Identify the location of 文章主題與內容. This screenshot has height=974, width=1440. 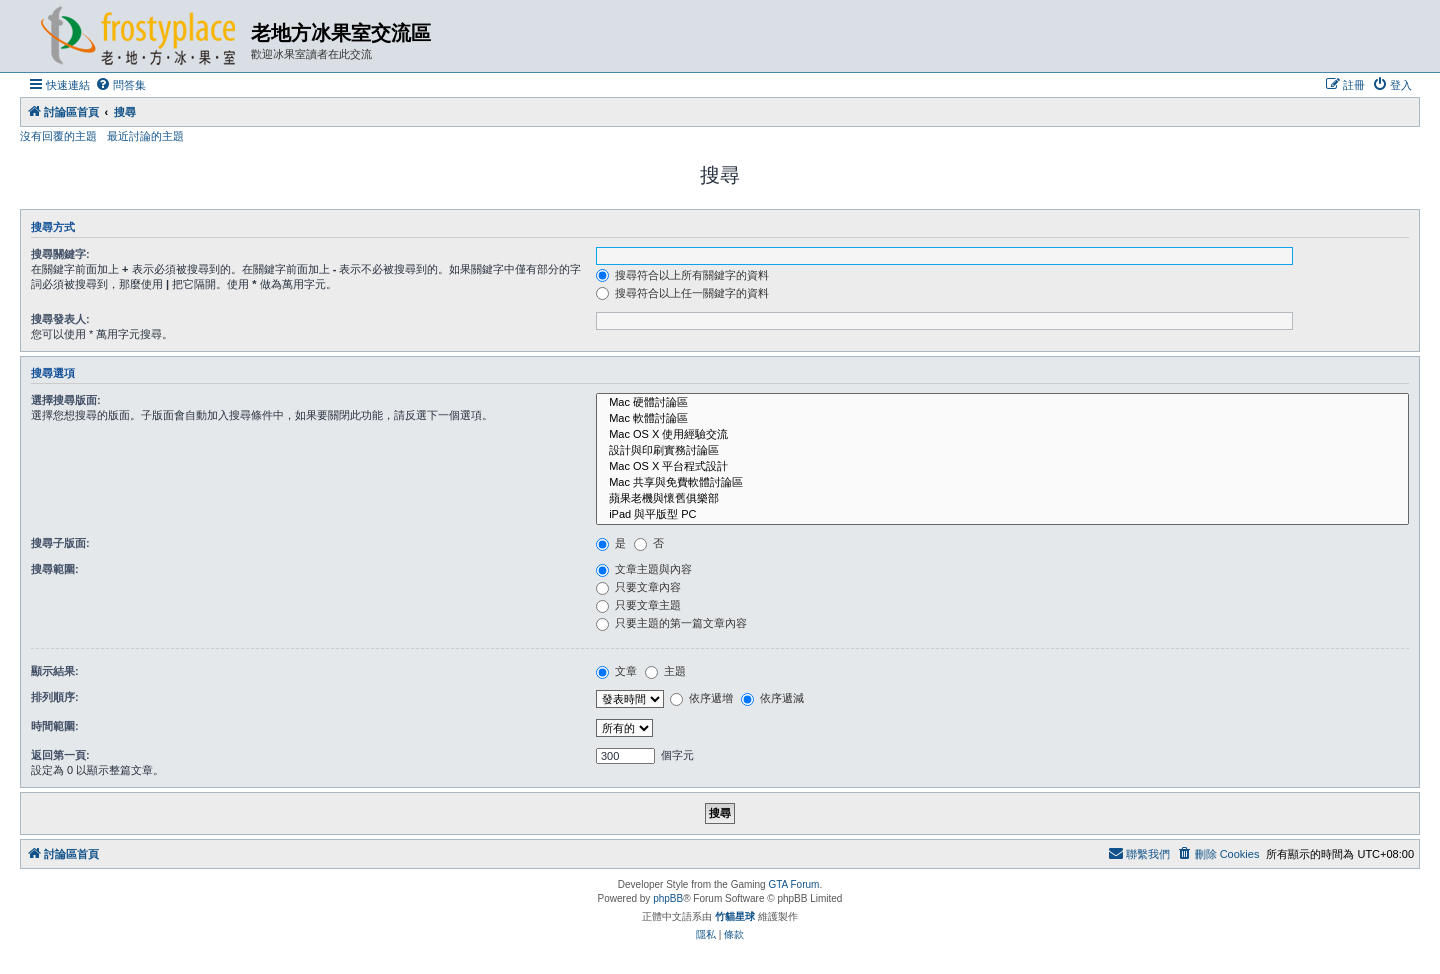
(644, 569).